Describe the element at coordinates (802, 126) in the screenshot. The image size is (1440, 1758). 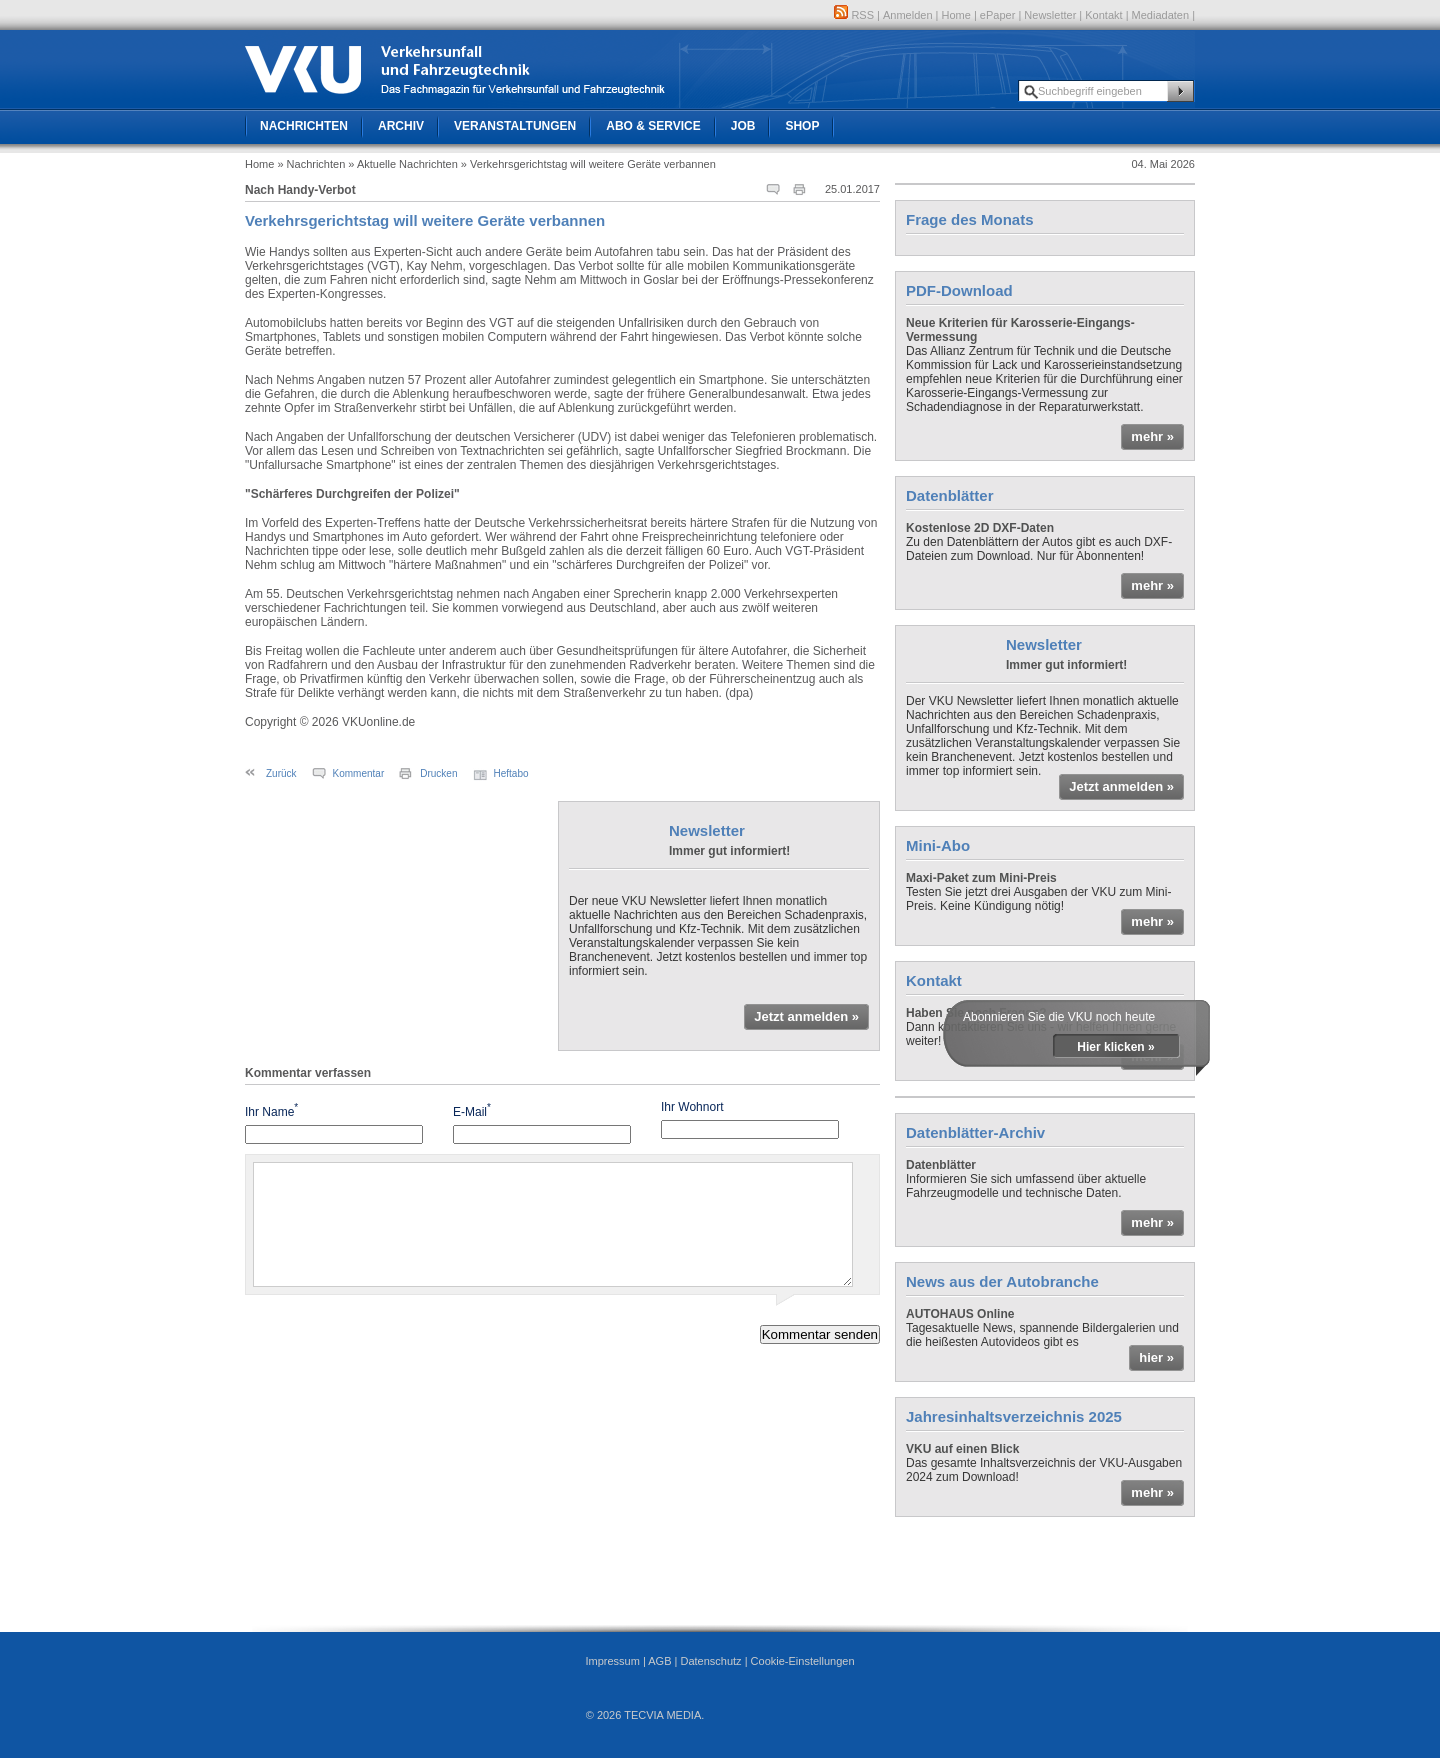
I see `Shop` at that location.